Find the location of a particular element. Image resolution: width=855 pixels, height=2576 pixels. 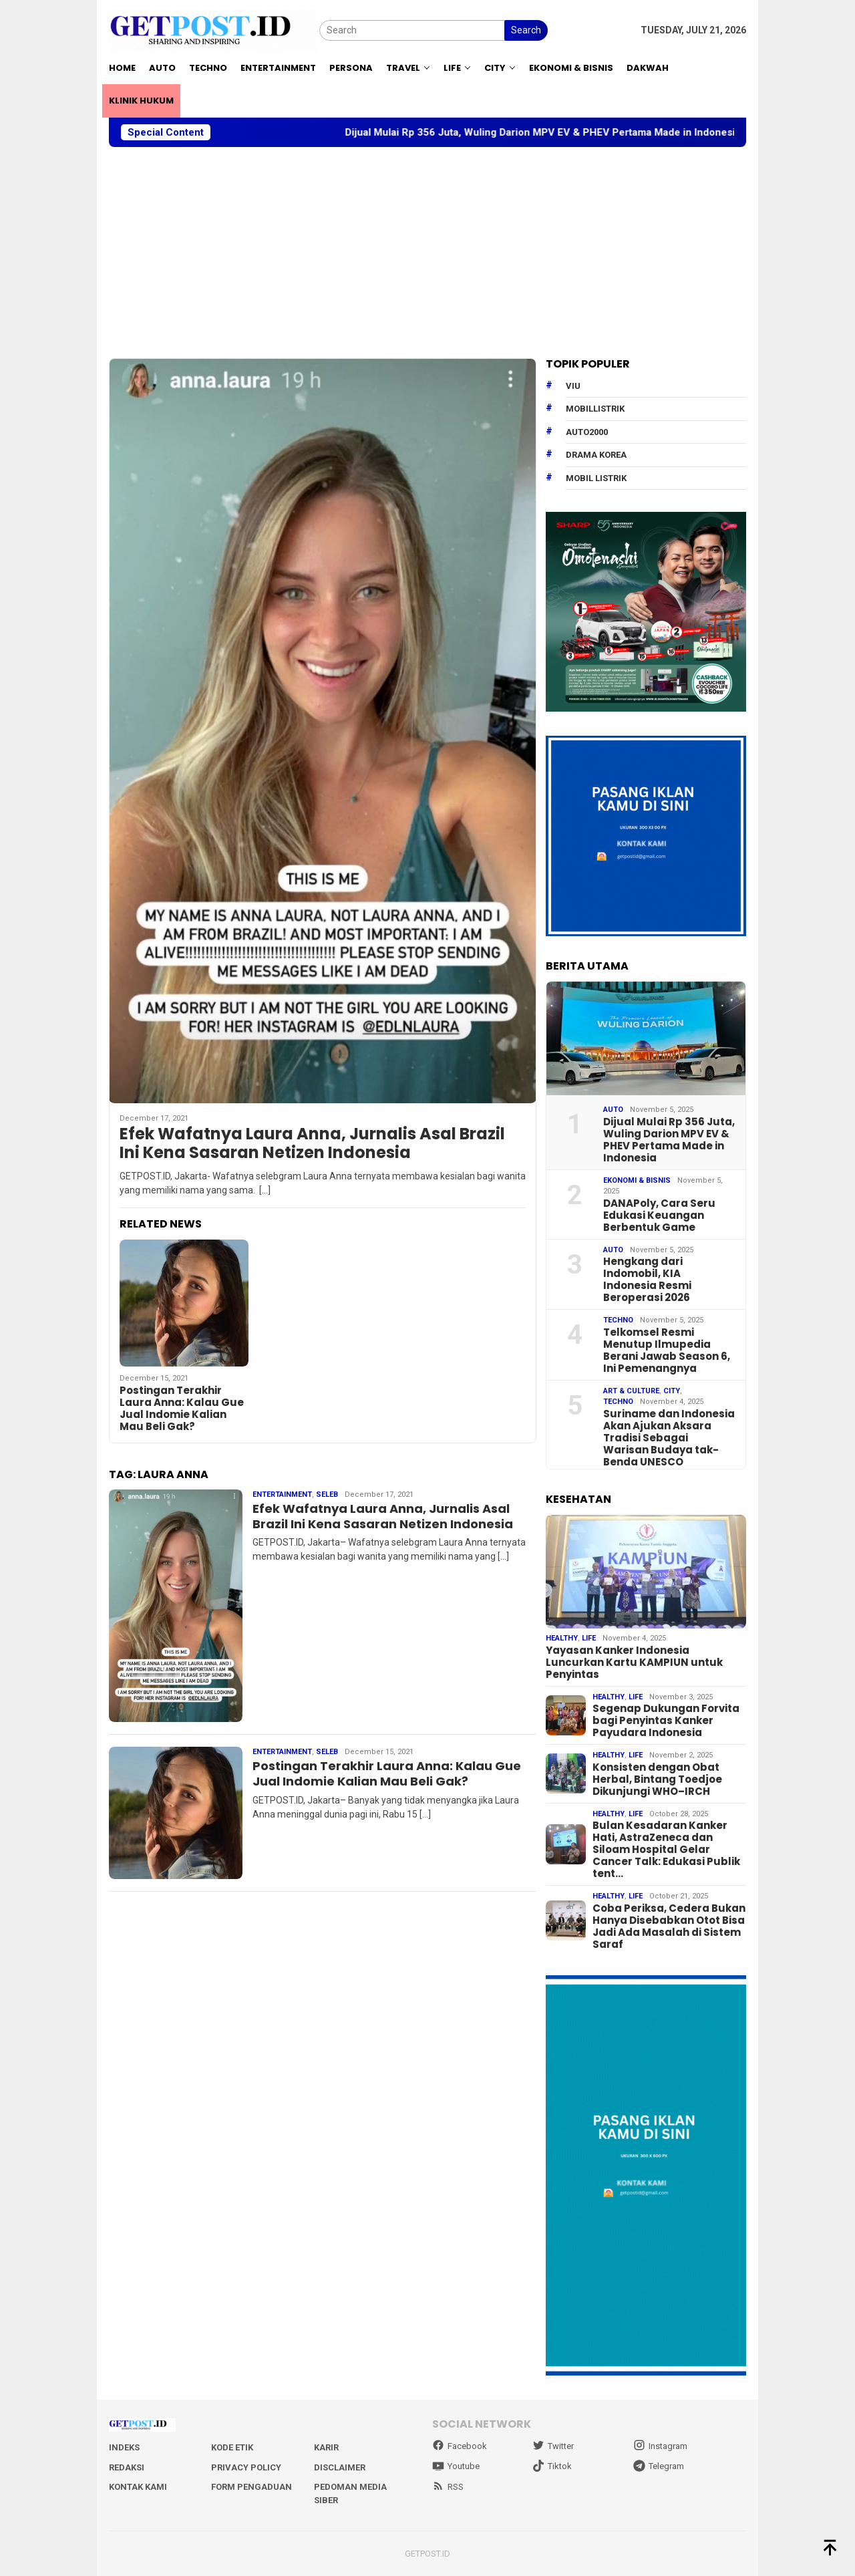

Redaksi is located at coordinates (126, 2467).